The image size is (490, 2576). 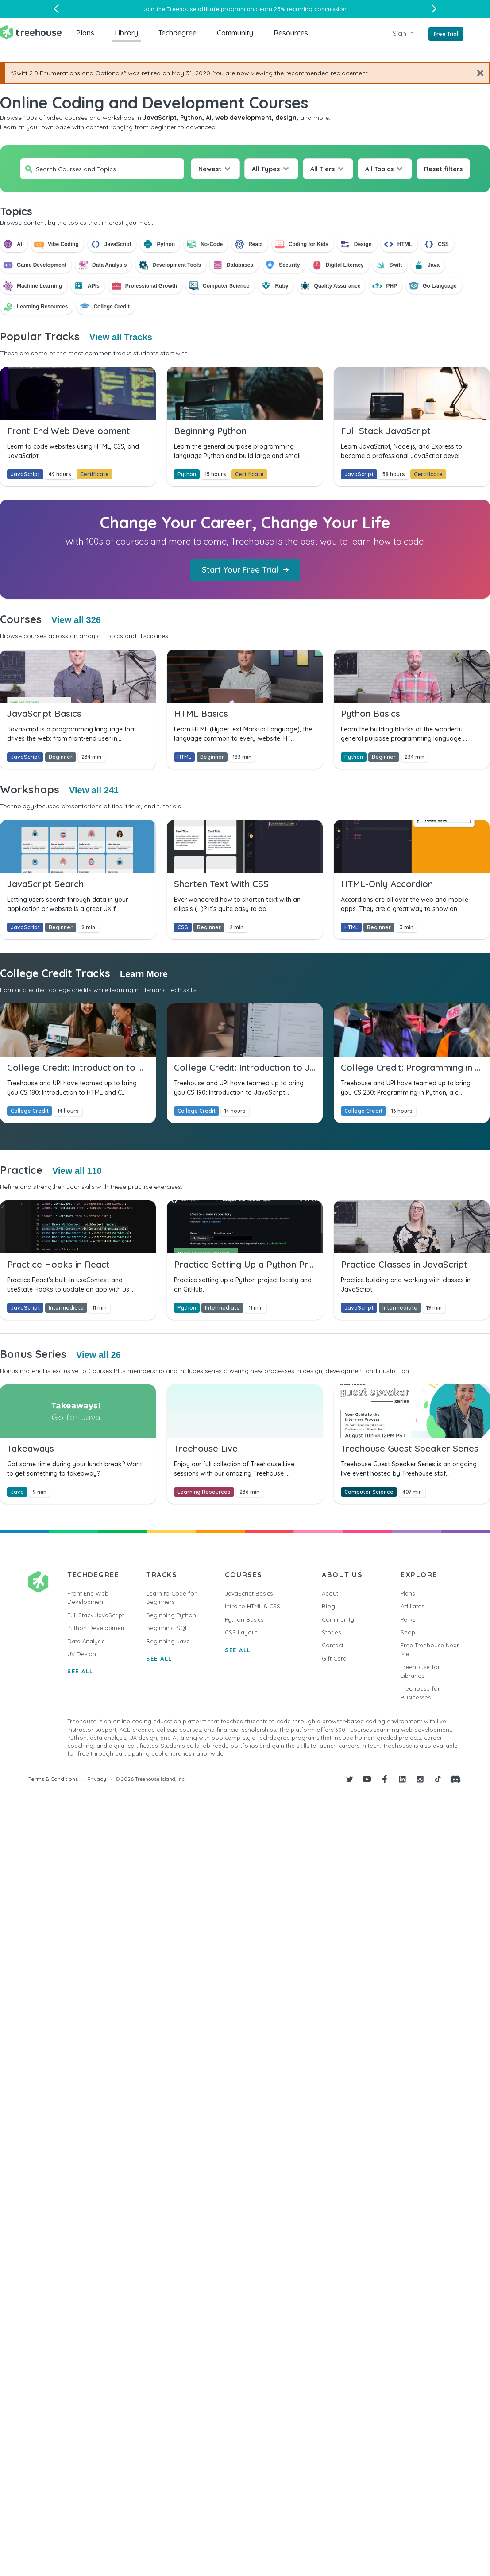 I want to click on All Types, so click(x=266, y=169).